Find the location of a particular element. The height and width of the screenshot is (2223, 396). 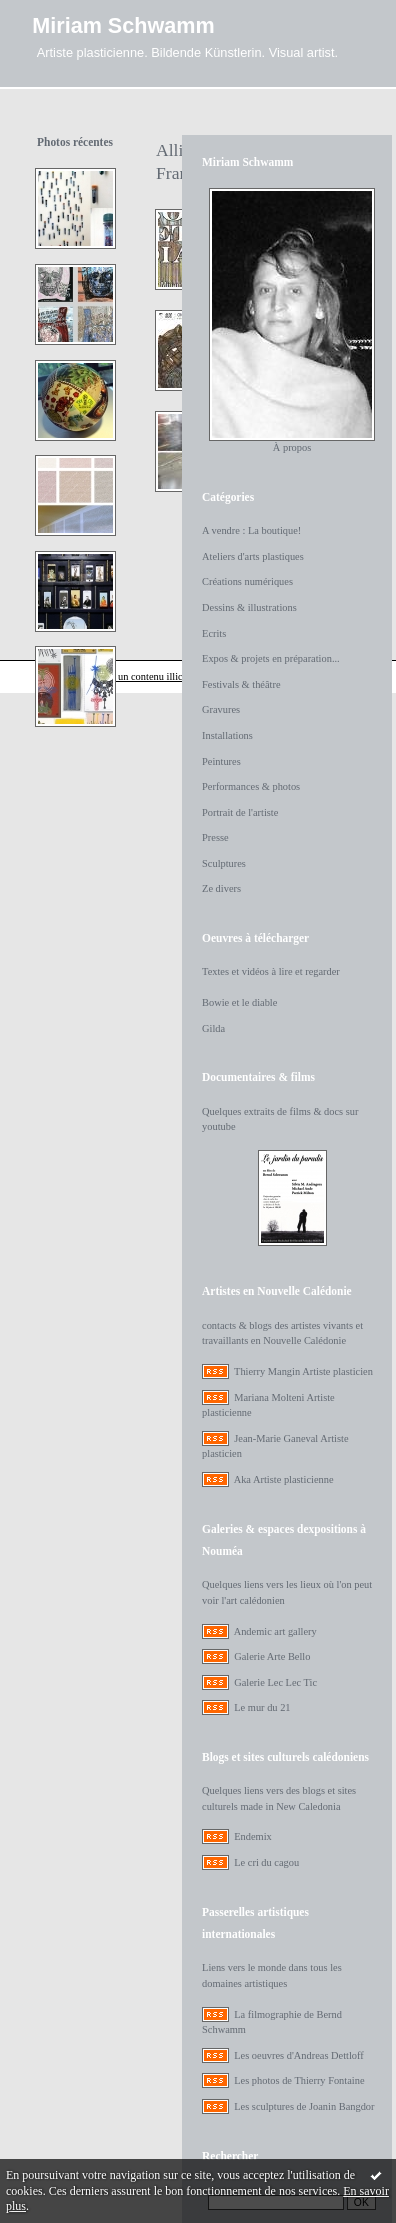

Presse is located at coordinates (215, 837).